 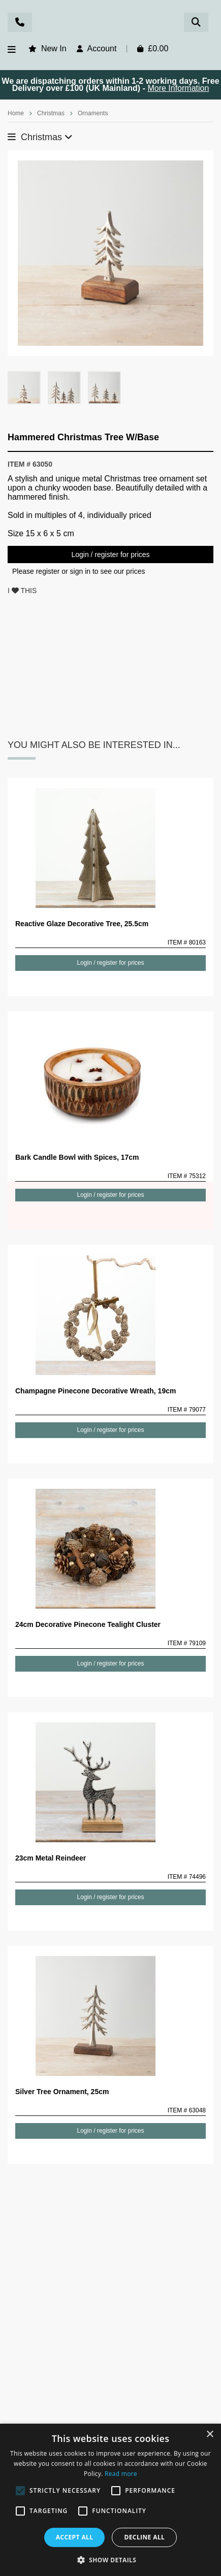 I want to click on Ornaments, so click(x=93, y=113).